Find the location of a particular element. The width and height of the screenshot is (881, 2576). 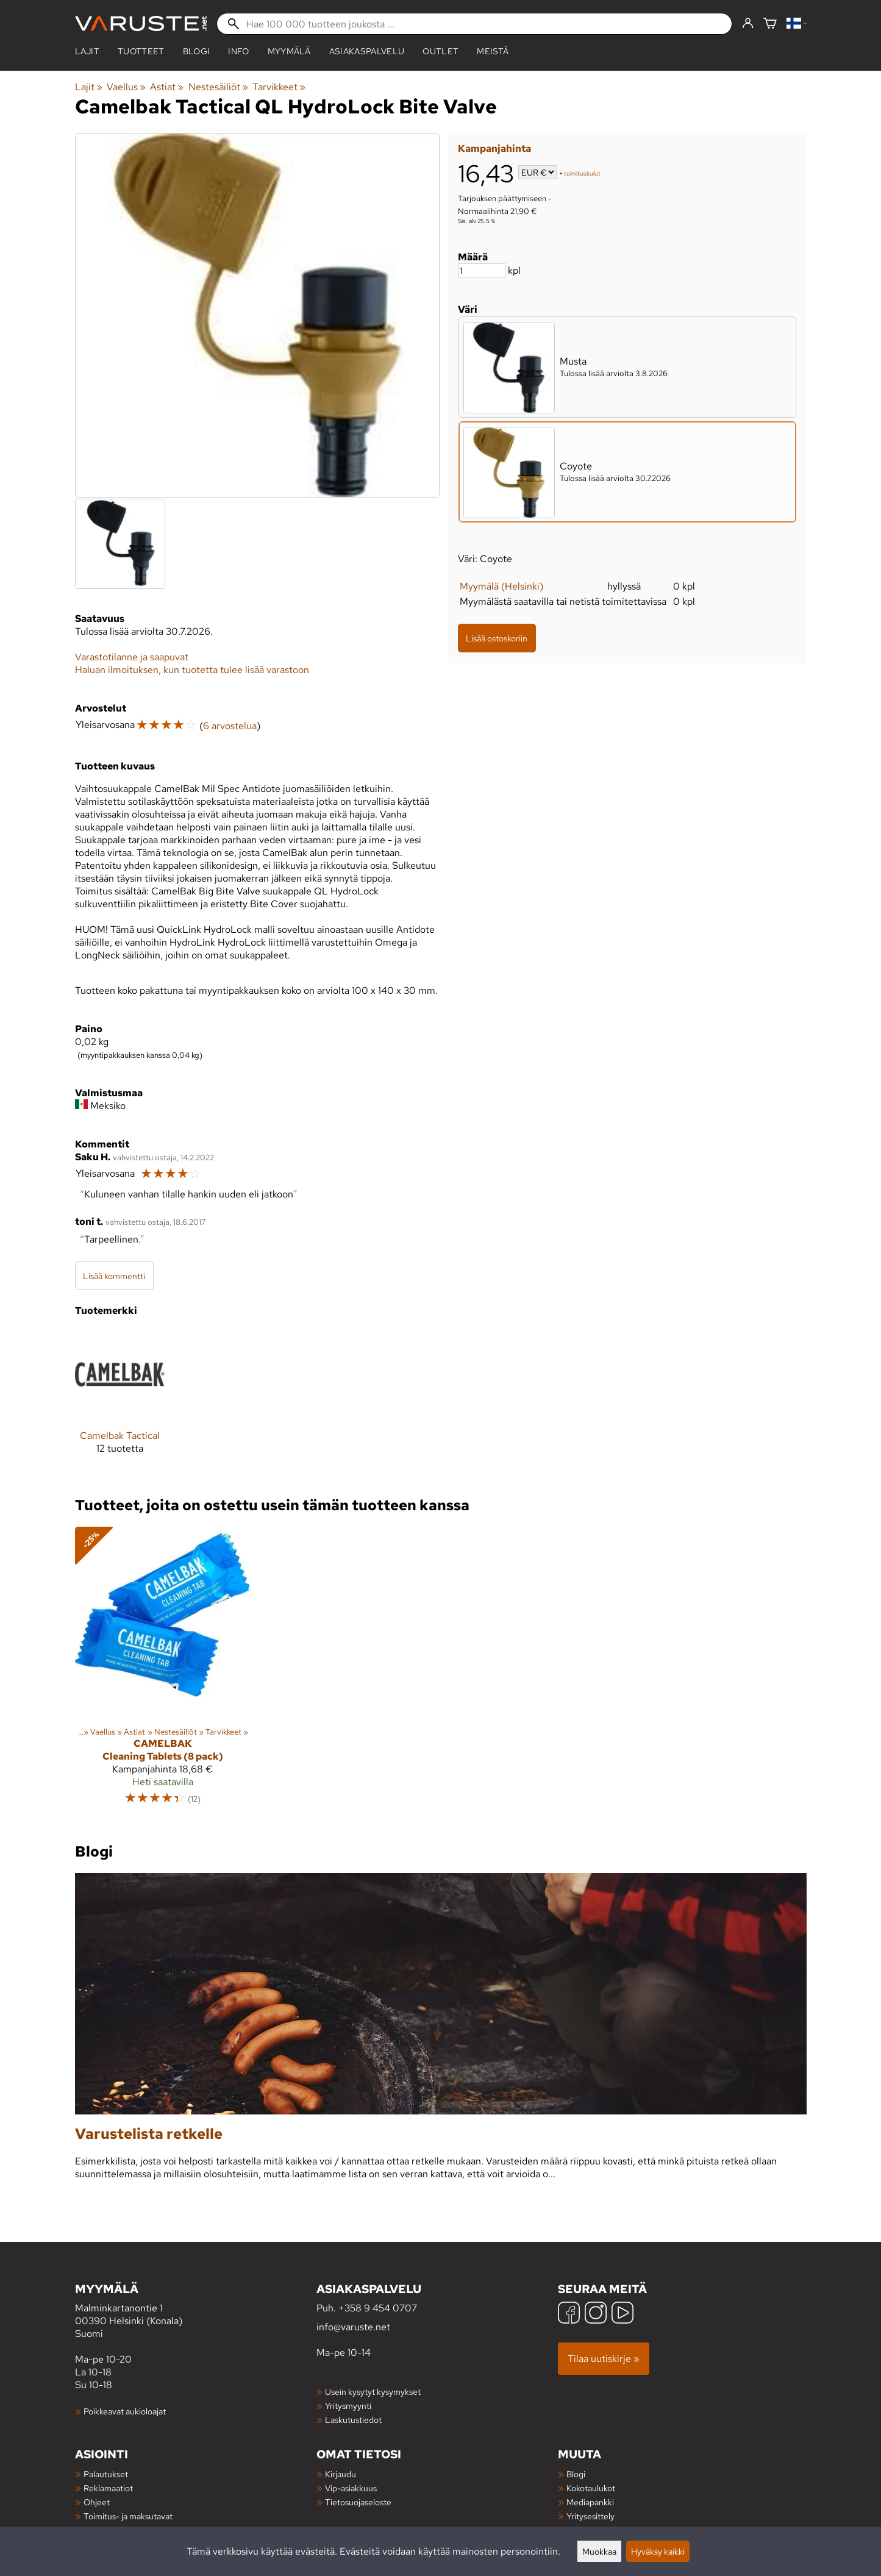

[Camelbak Tactical] is located at coordinates (120, 1401).